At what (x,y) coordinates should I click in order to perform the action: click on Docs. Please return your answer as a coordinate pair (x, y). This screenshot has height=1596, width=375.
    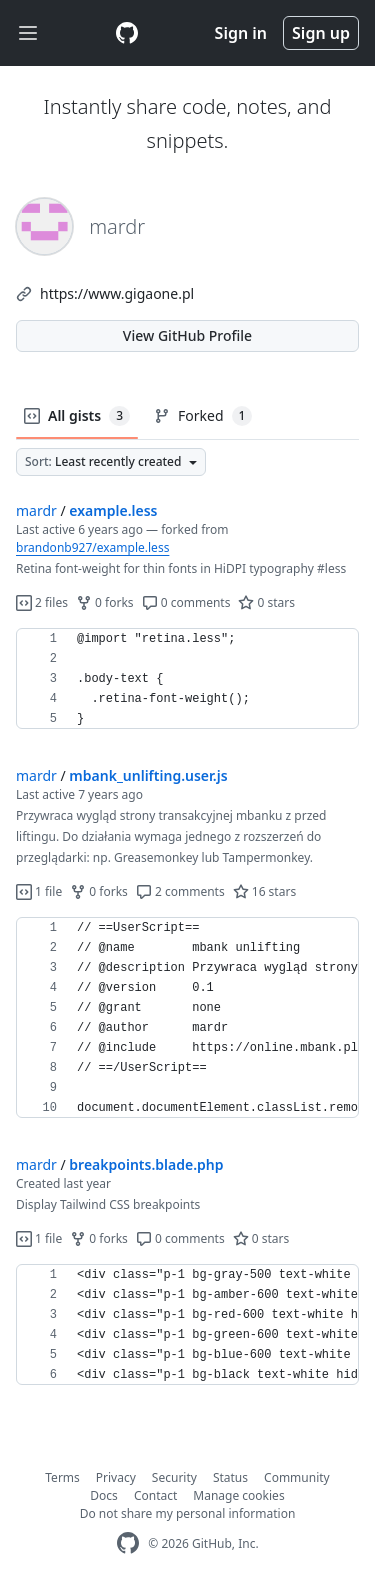
    Looking at the image, I should click on (104, 1495).